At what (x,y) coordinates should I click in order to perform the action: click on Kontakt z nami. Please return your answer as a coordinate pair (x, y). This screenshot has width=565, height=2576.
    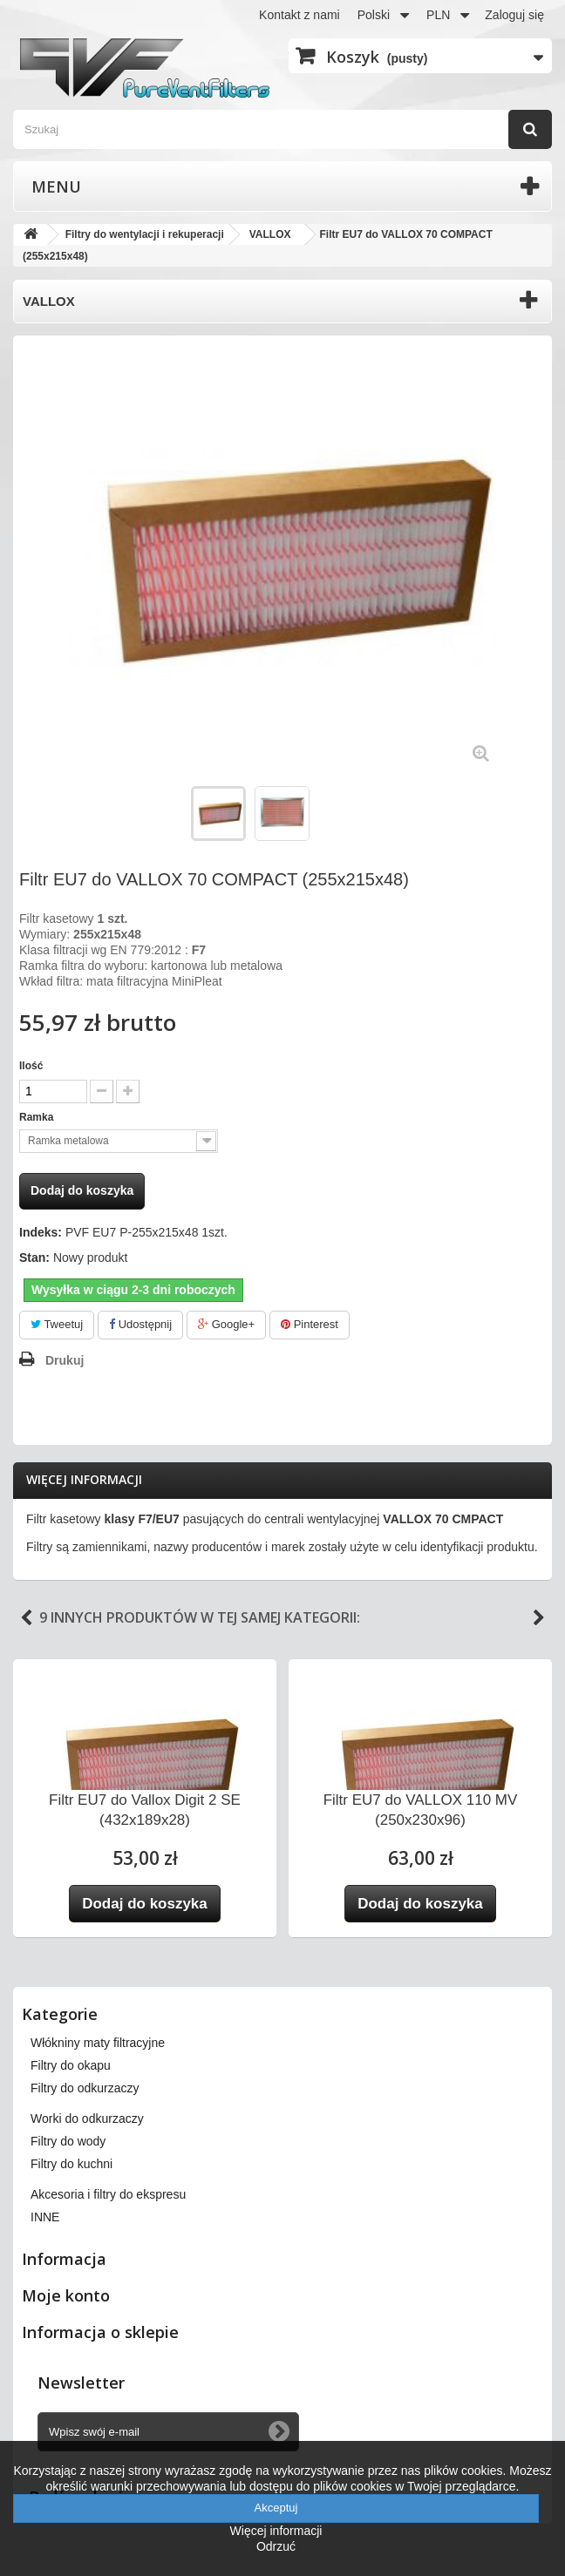
    Looking at the image, I should click on (299, 15).